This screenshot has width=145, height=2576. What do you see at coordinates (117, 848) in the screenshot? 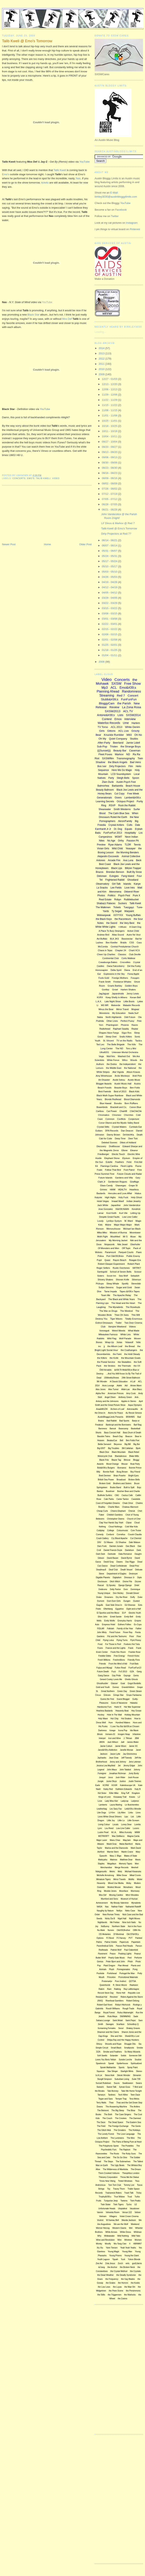
I see `Wild Child` at bounding box center [117, 848].